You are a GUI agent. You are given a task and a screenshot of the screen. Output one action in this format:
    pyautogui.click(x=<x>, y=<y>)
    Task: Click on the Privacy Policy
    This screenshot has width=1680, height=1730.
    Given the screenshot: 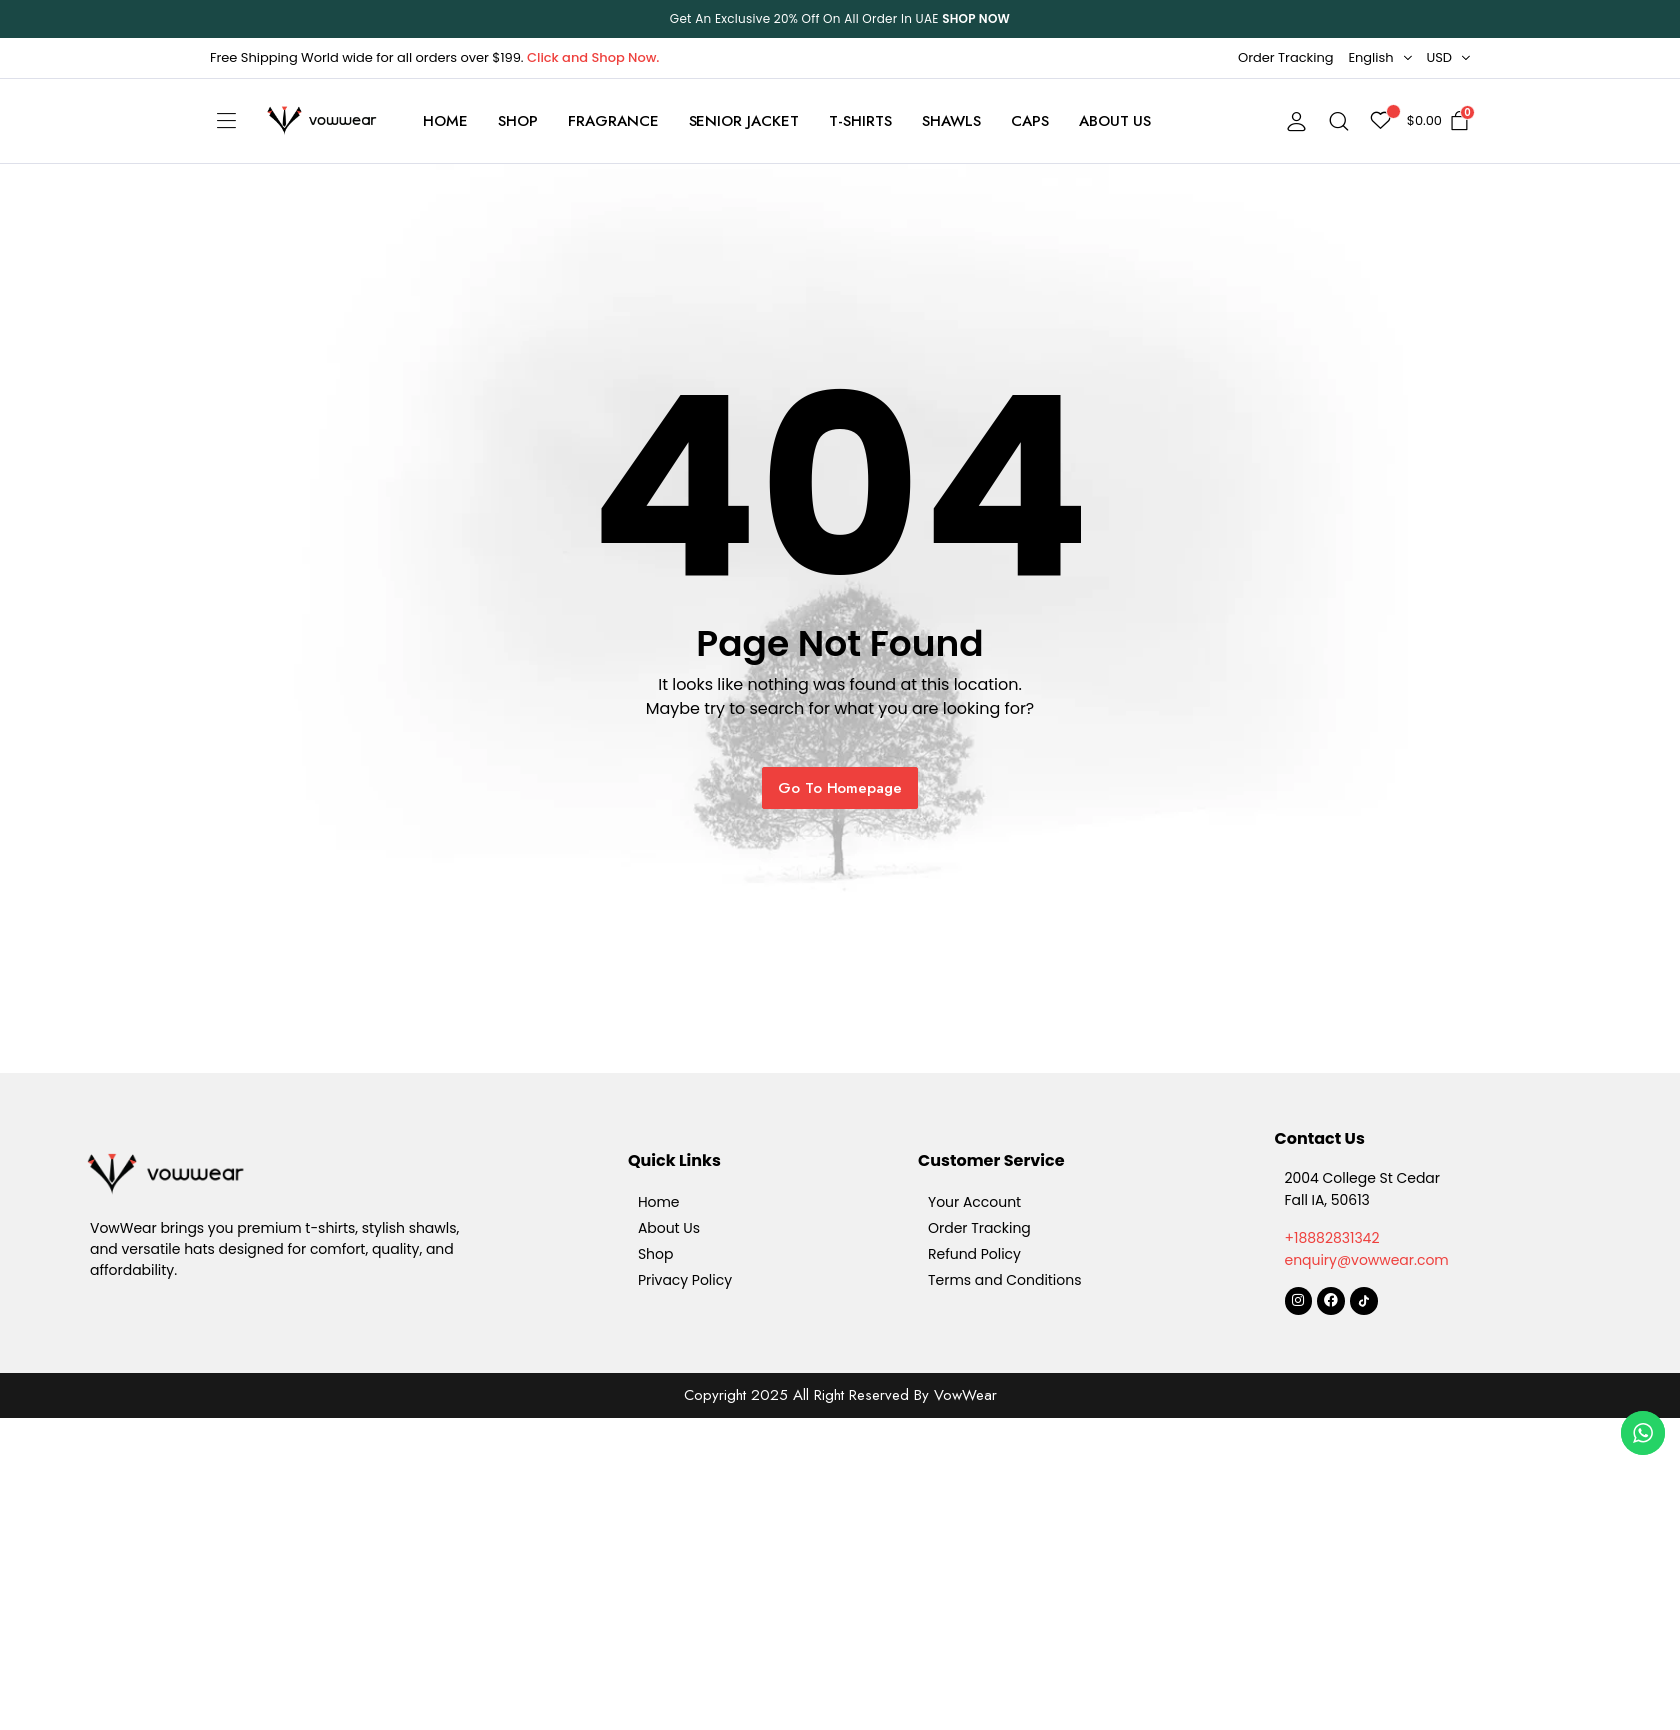 What is the action you would take?
    pyautogui.click(x=685, y=1280)
    